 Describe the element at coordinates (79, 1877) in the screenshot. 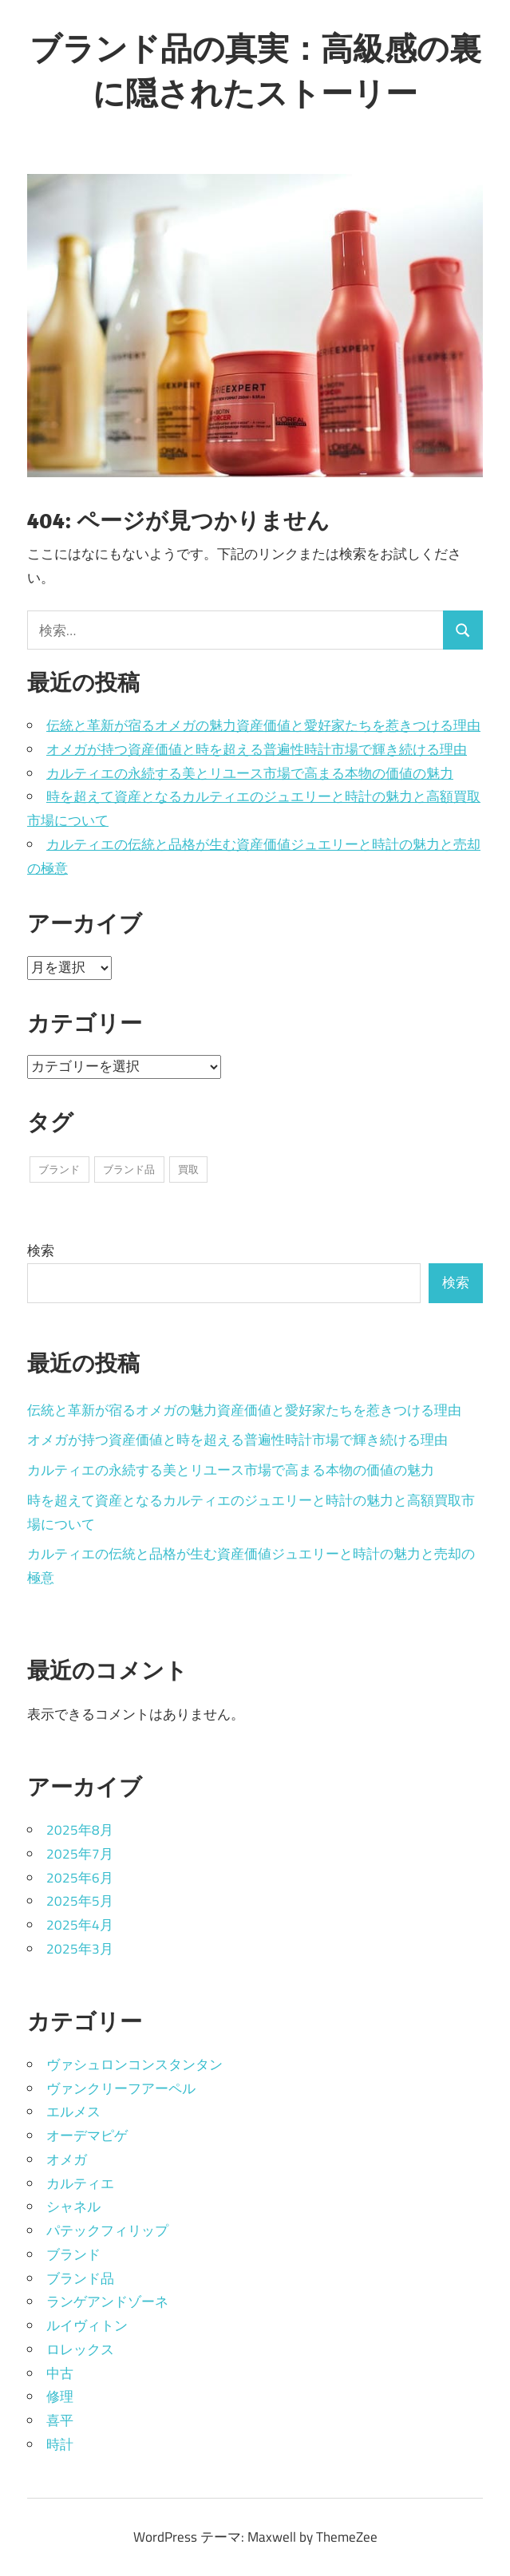

I see `2025年6月` at that location.